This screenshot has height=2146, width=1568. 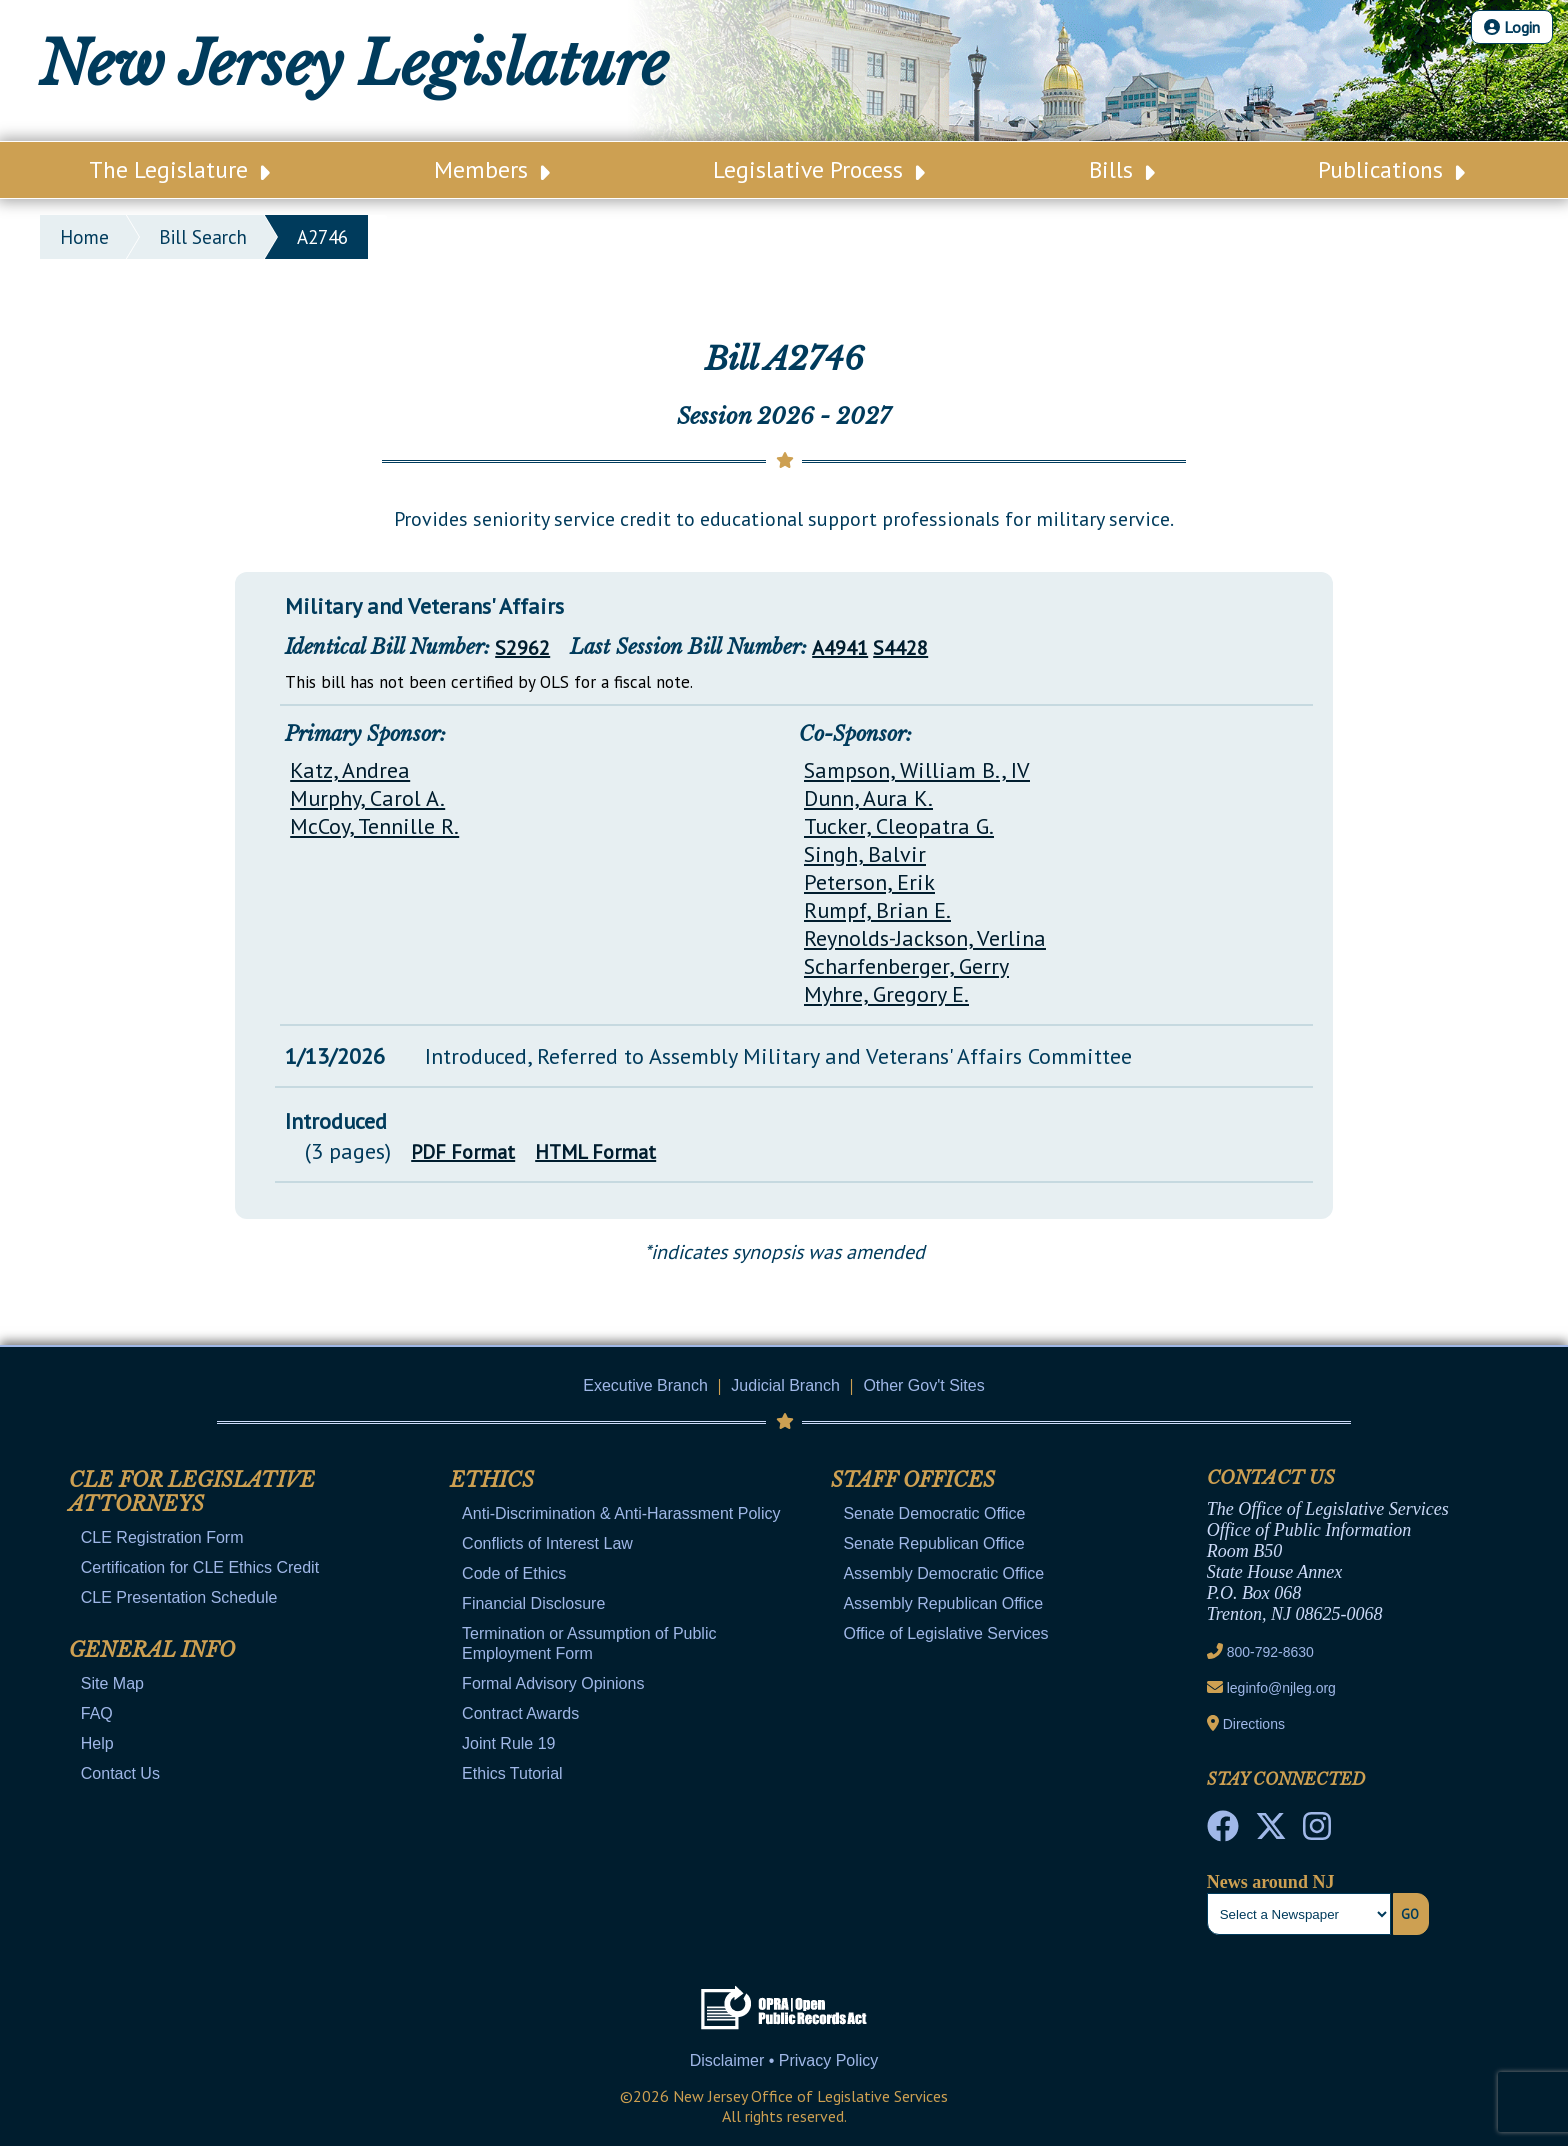 What do you see at coordinates (512, 1773) in the screenshot?
I see `Ethics Tutorial` at bounding box center [512, 1773].